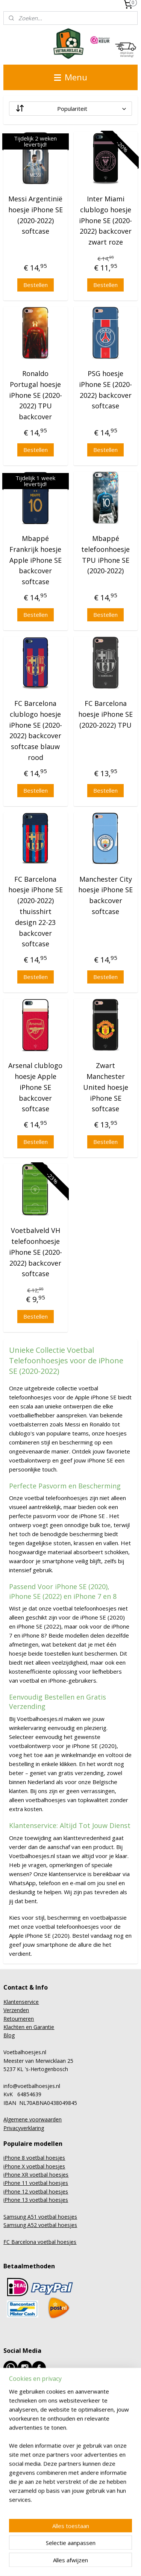 This screenshot has height=2576, width=141. What do you see at coordinates (105, 389) in the screenshot?
I see `PSG hoesje iPhone SE (2020-2022) backcover softcase` at bounding box center [105, 389].